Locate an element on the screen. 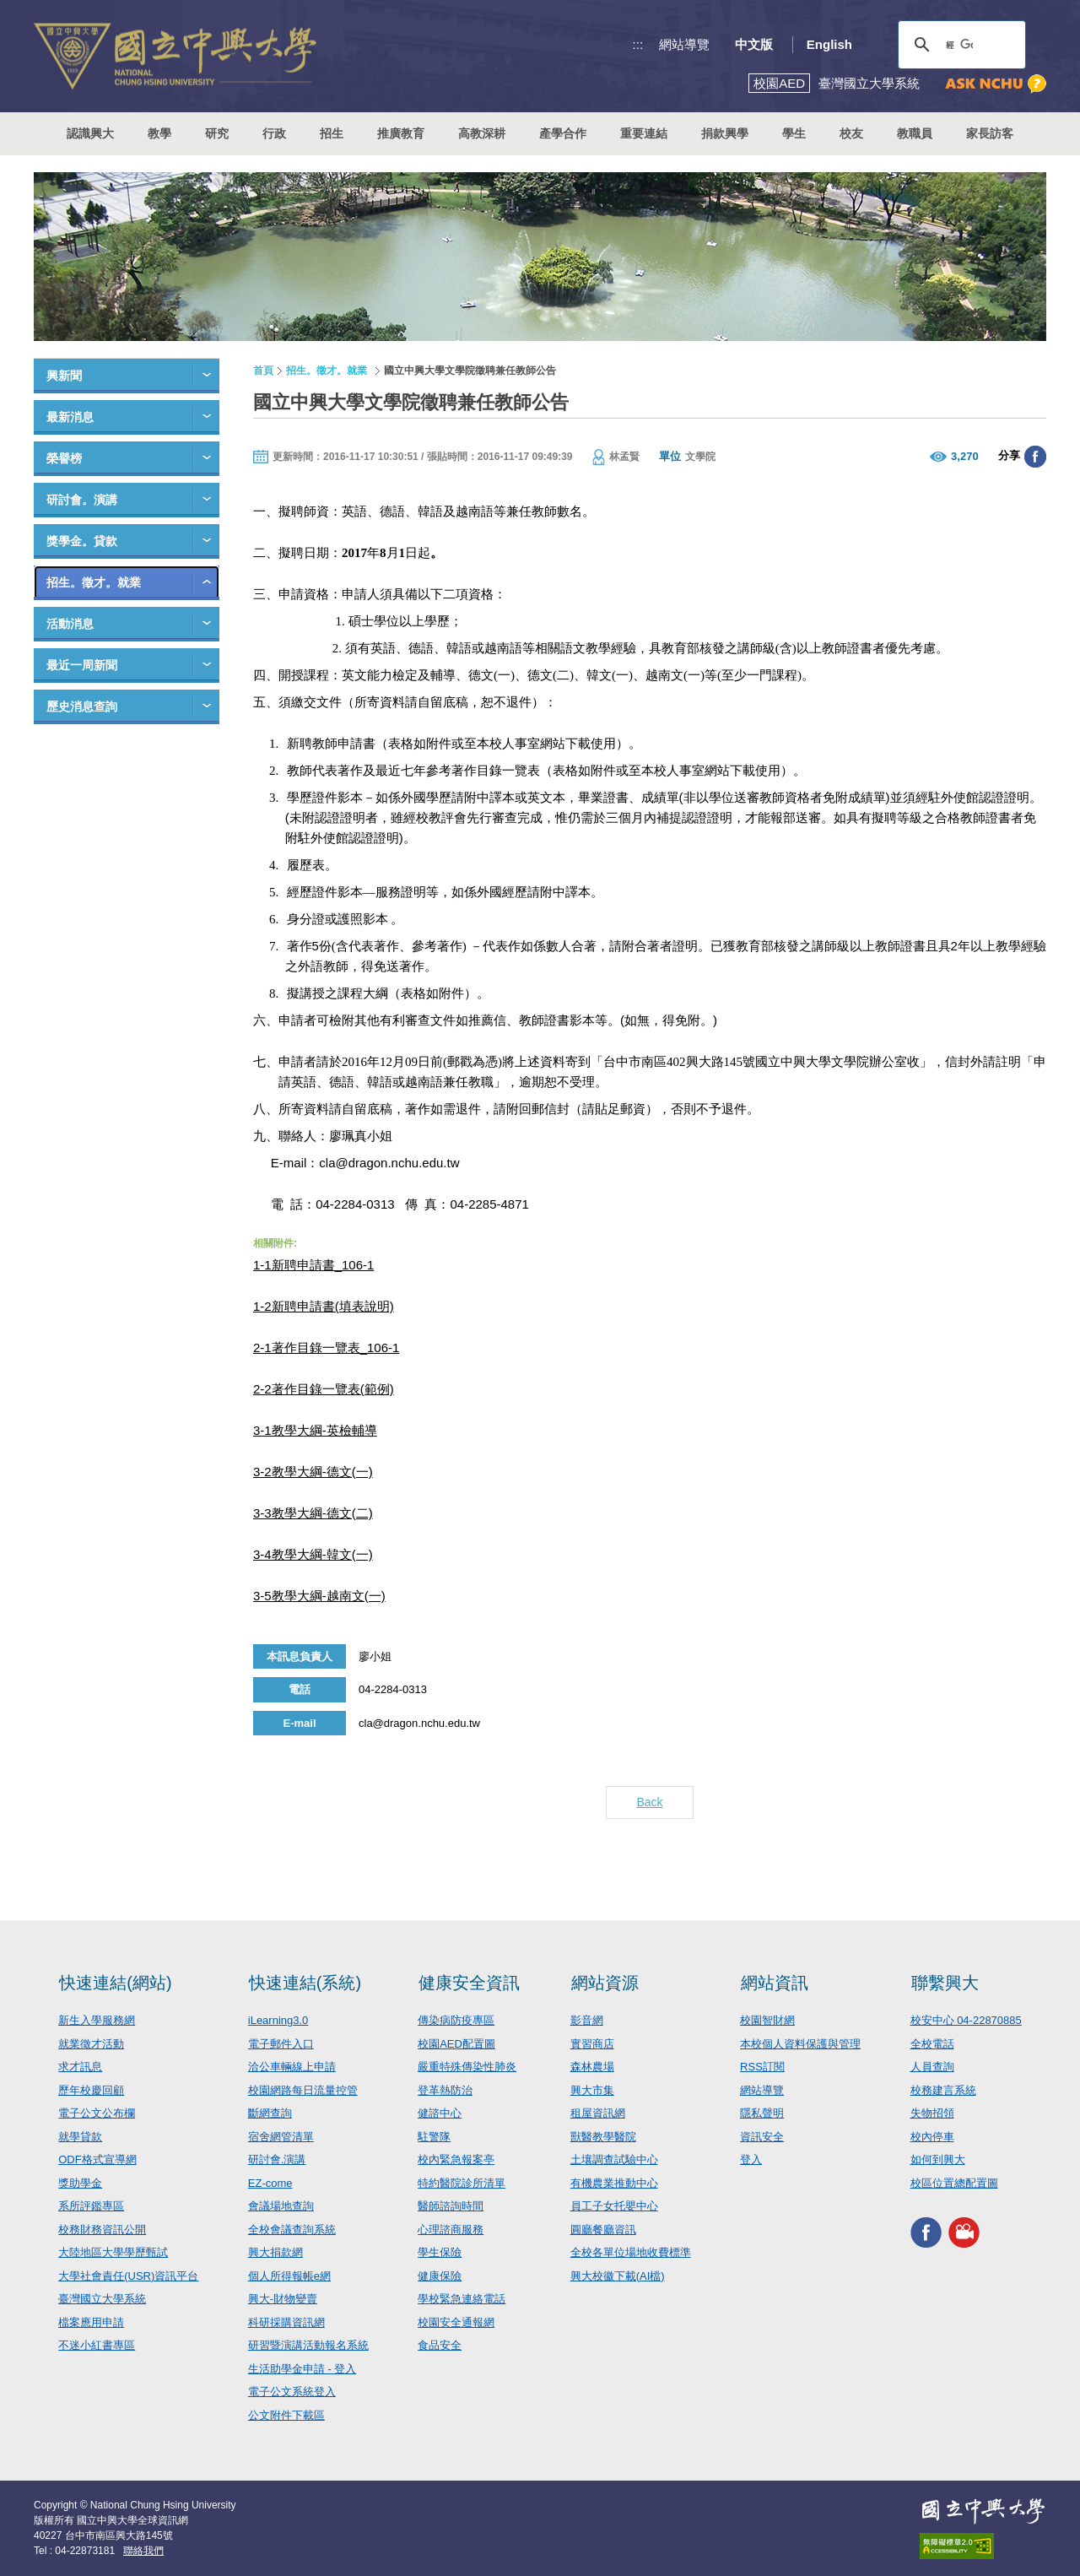  2-2著作目錄一覽表(範例) is located at coordinates (323, 1389).